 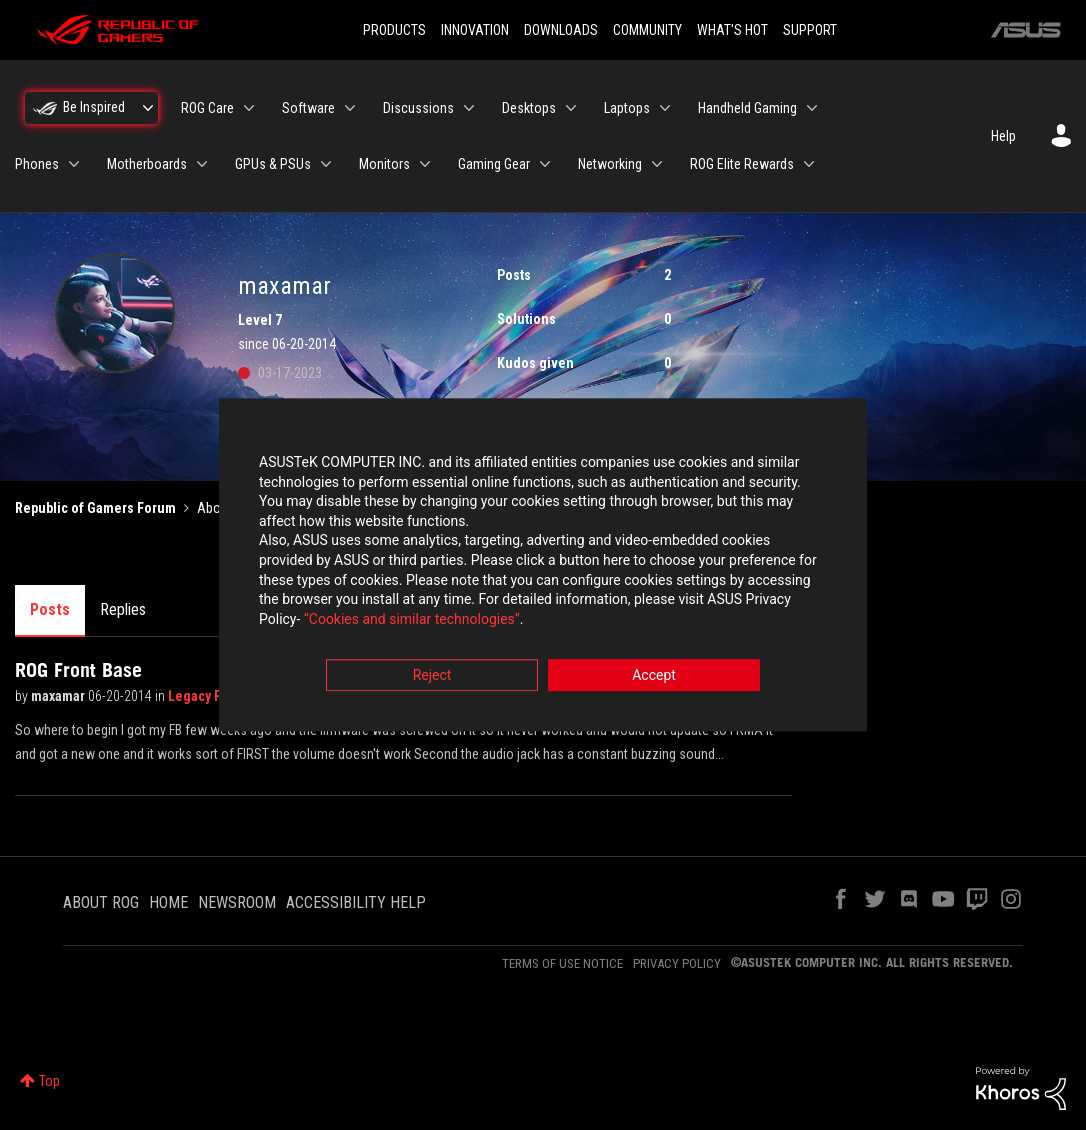 What do you see at coordinates (74, 164) in the screenshot?
I see `[Expand View: Phones]` at bounding box center [74, 164].